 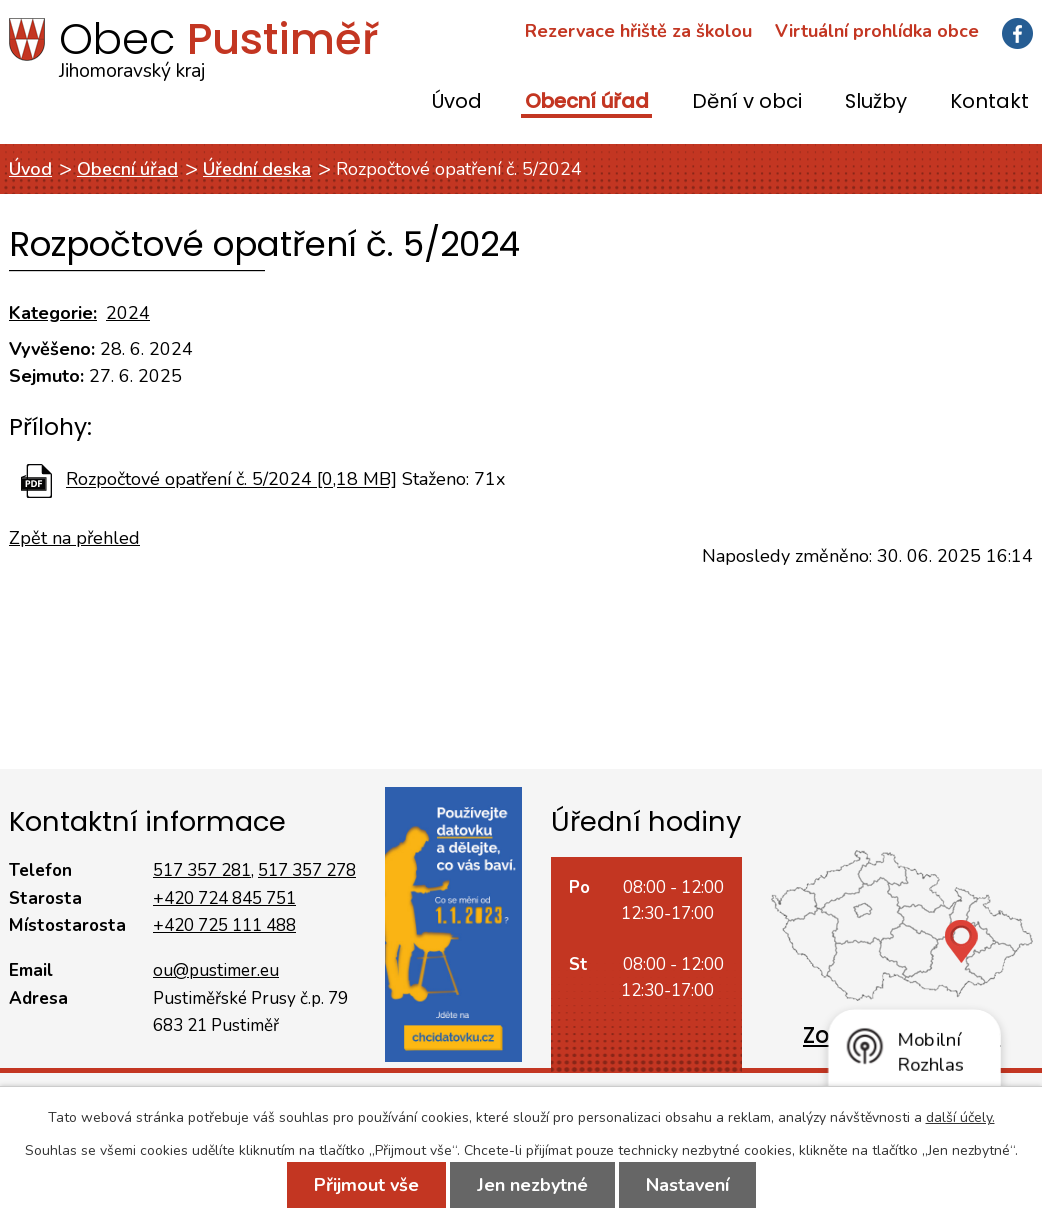 What do you see at coordinates (216, 970) in the screenshot?
I see `ou@pustimer.eu` at bounding box center [216, 970].